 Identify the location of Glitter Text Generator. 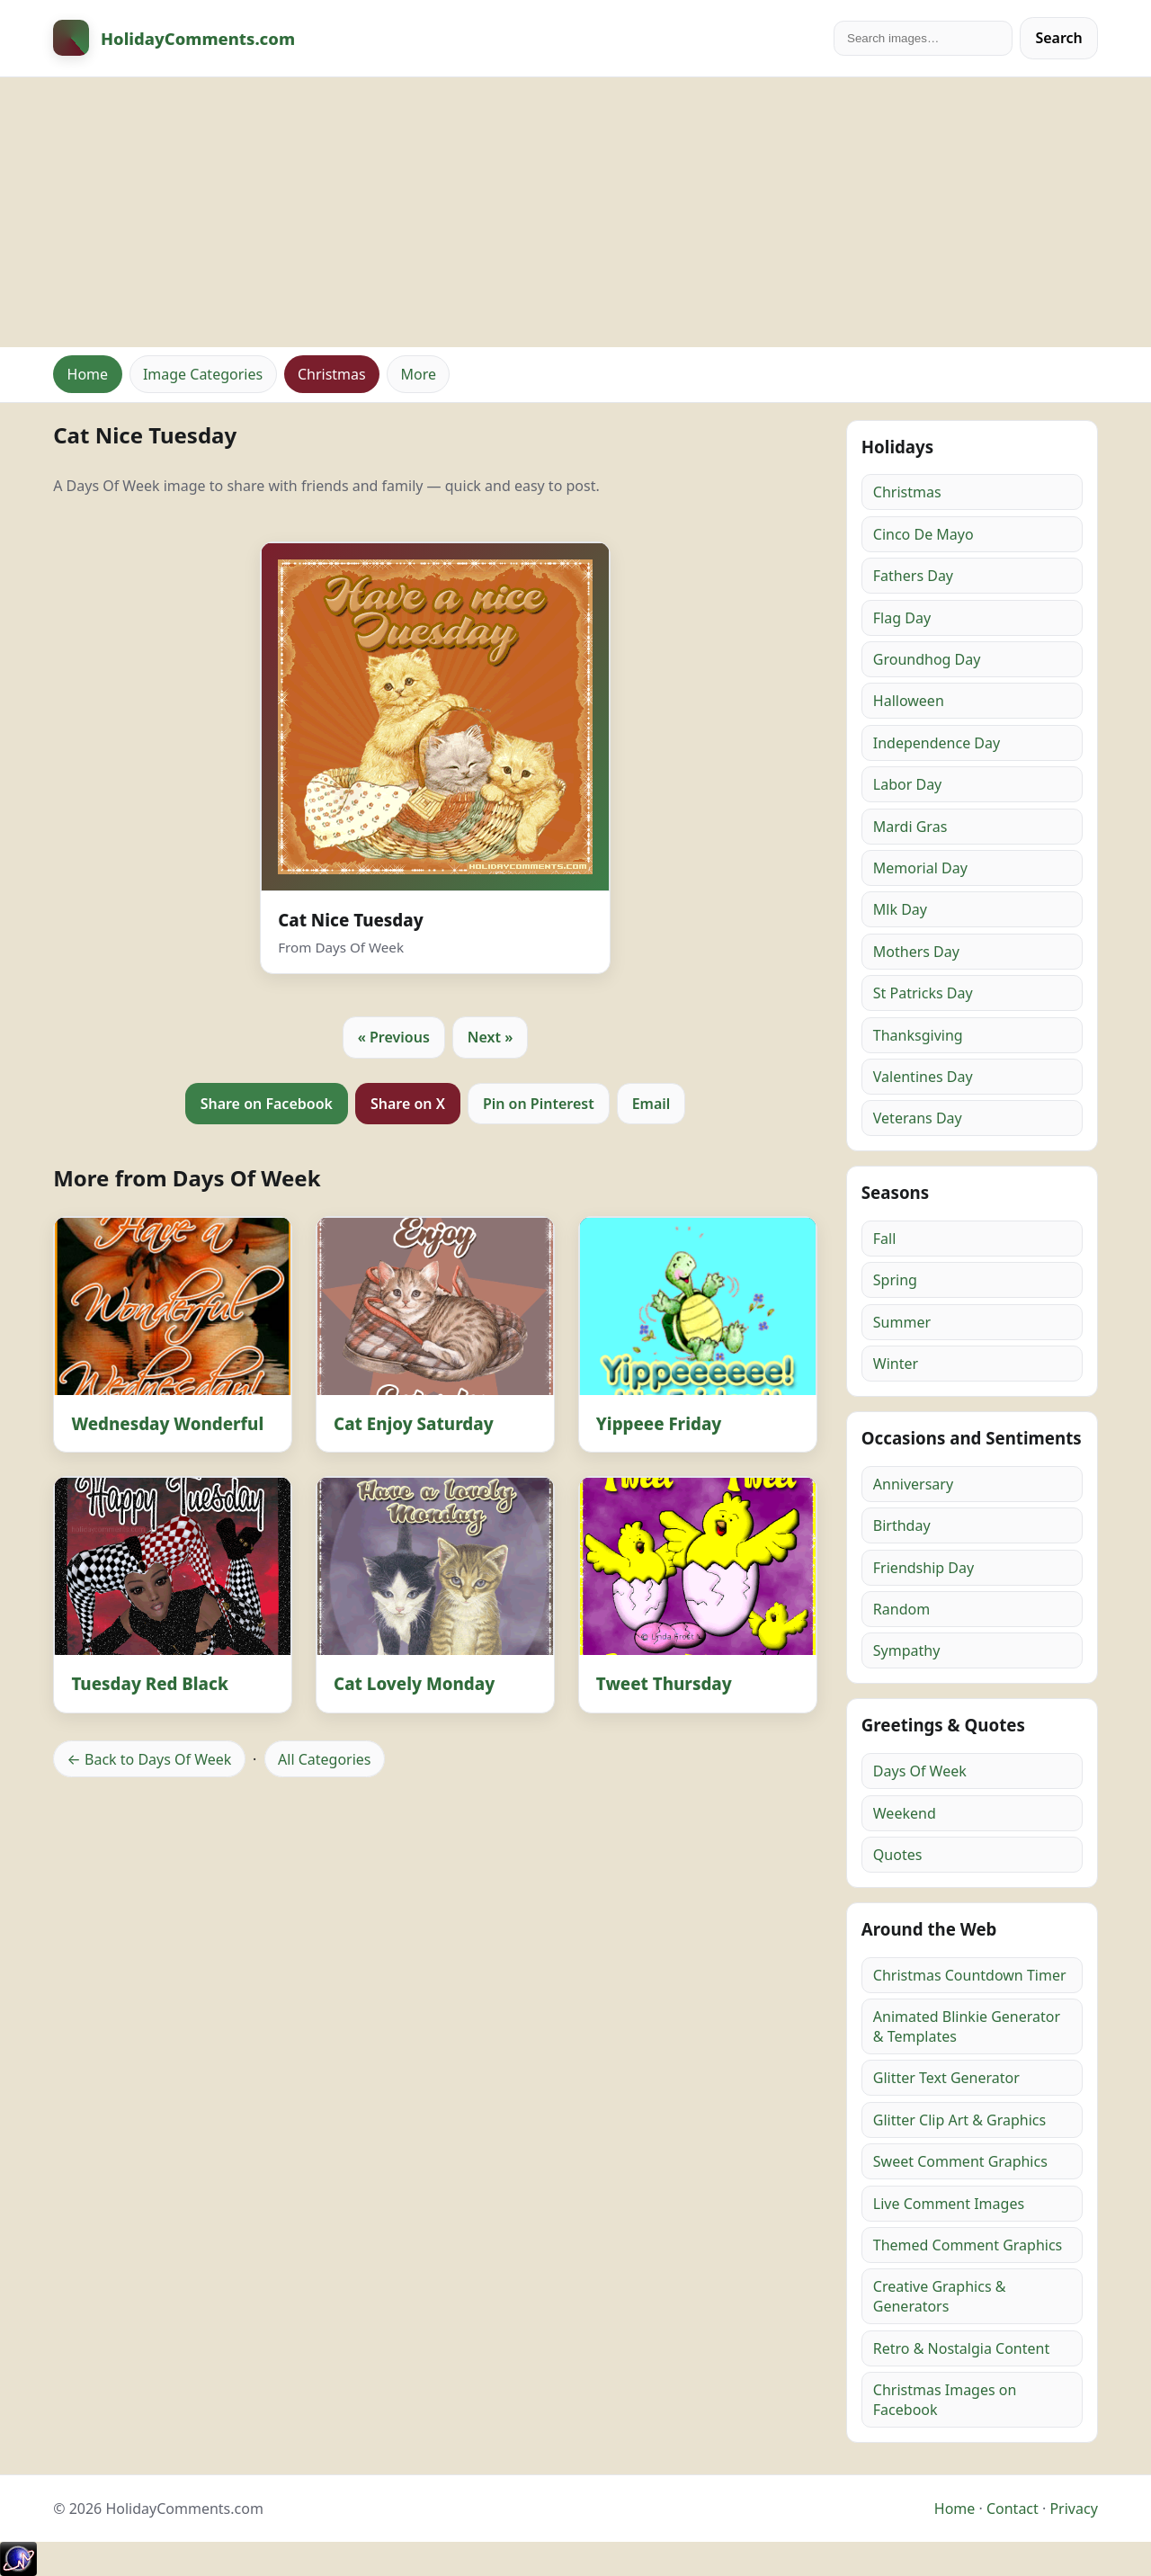
(946, 2078).